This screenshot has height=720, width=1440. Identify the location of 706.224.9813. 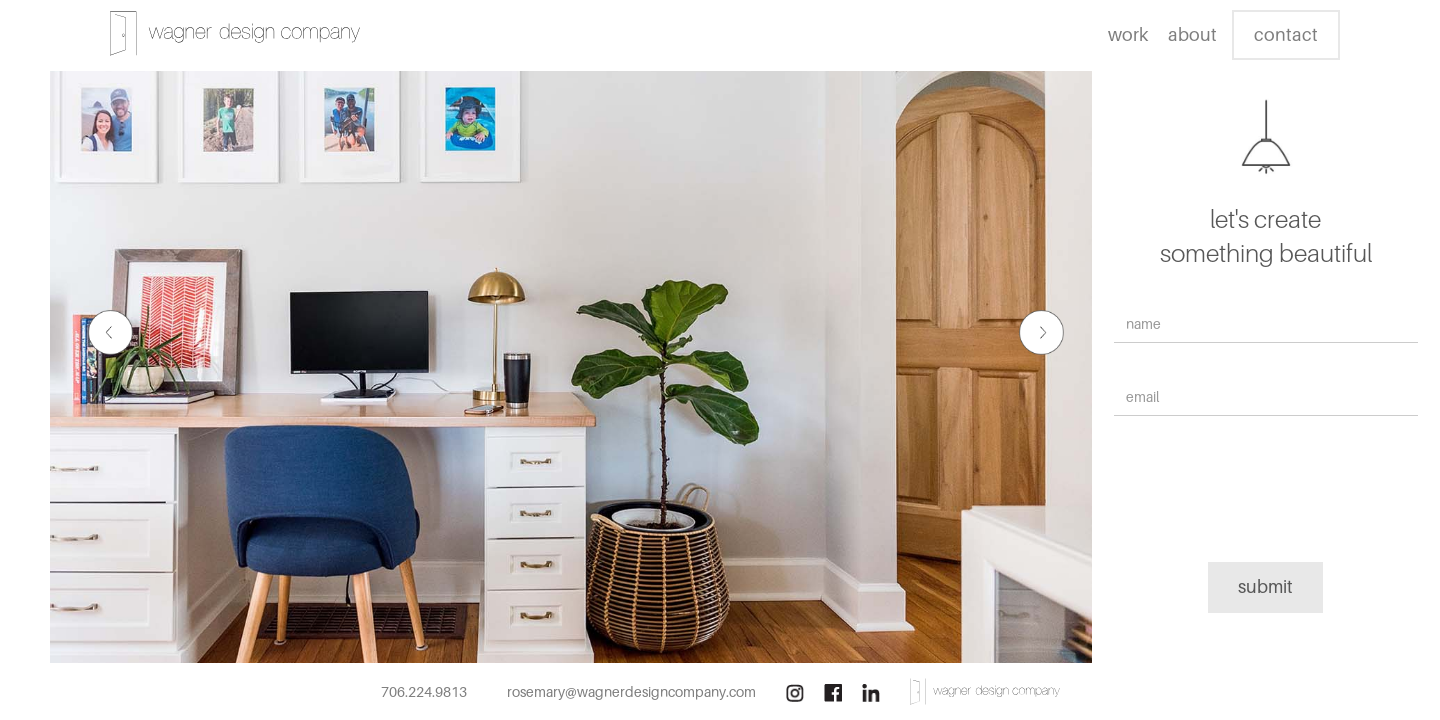
(424, 691).